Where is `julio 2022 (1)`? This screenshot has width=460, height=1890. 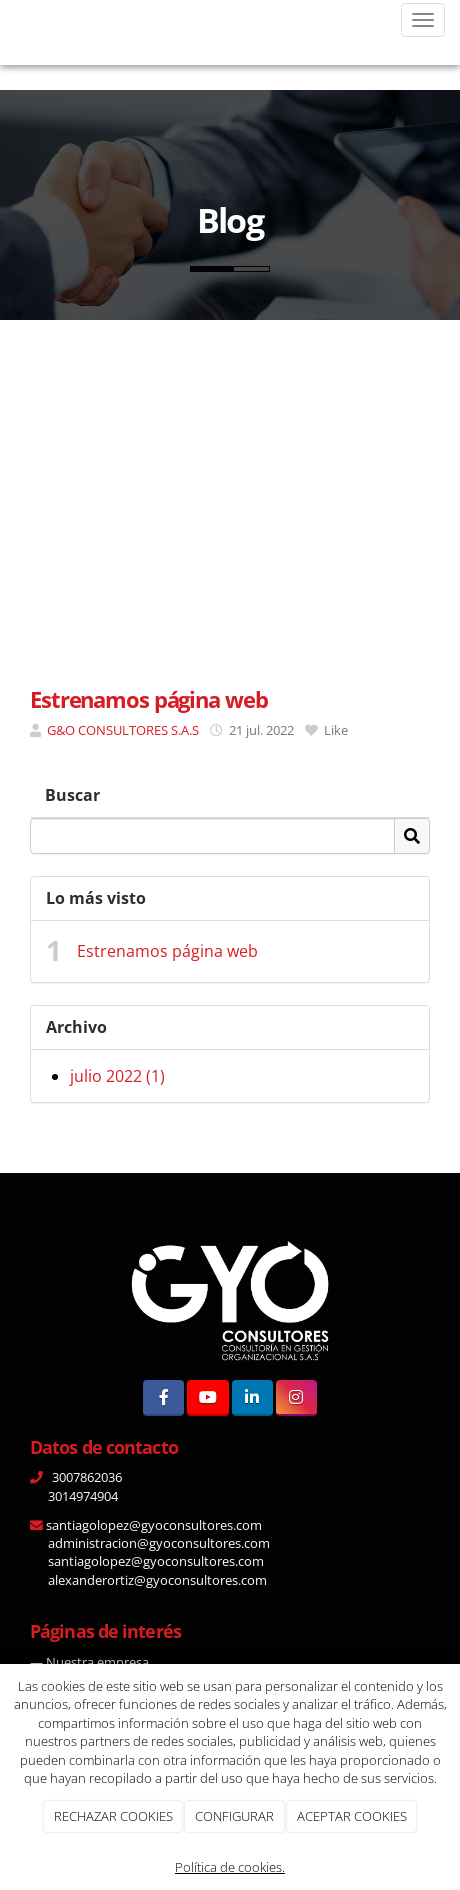
julio 2022 (1) is located at coordinates (117, 1076).